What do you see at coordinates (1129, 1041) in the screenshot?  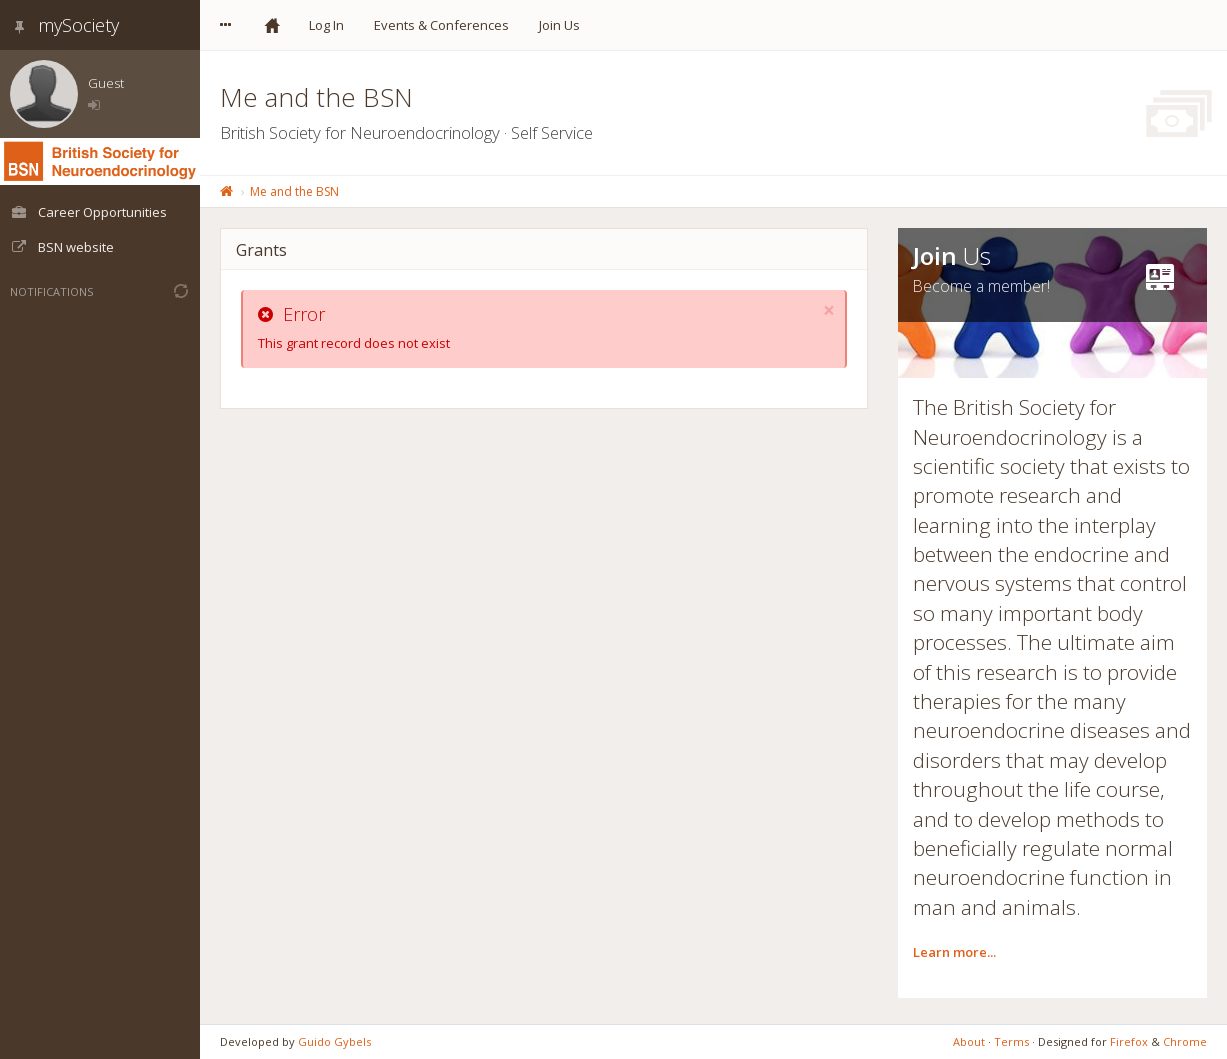 I see `Firefox` at bounding box center [1129, 1041].